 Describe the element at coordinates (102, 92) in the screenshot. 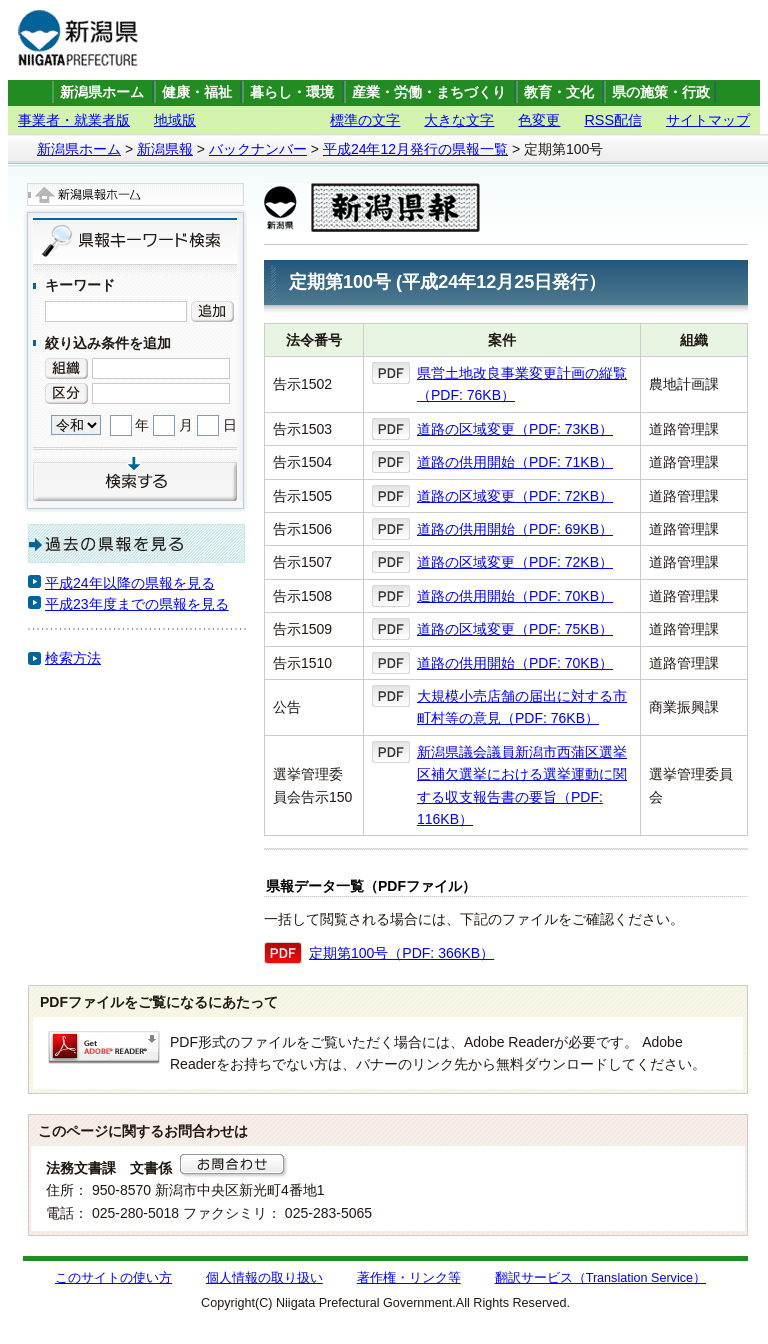

I see `新潟県ホーム` at that location.